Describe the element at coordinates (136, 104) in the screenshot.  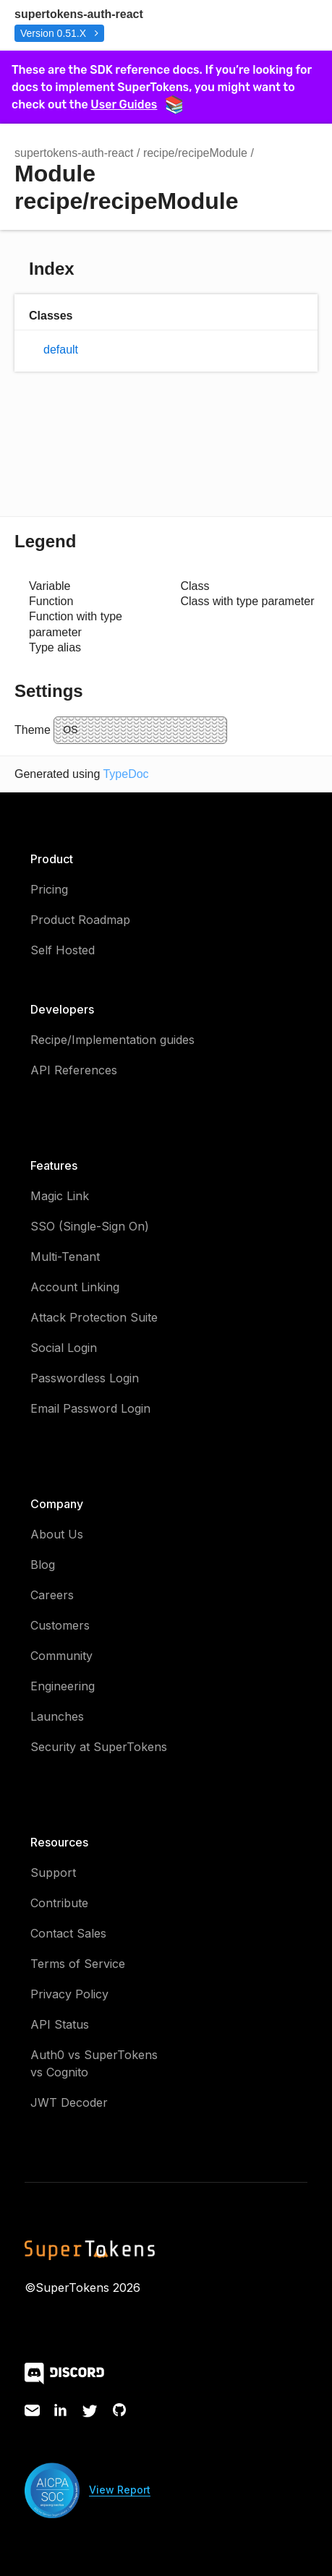
I see `User Guides` at that location.